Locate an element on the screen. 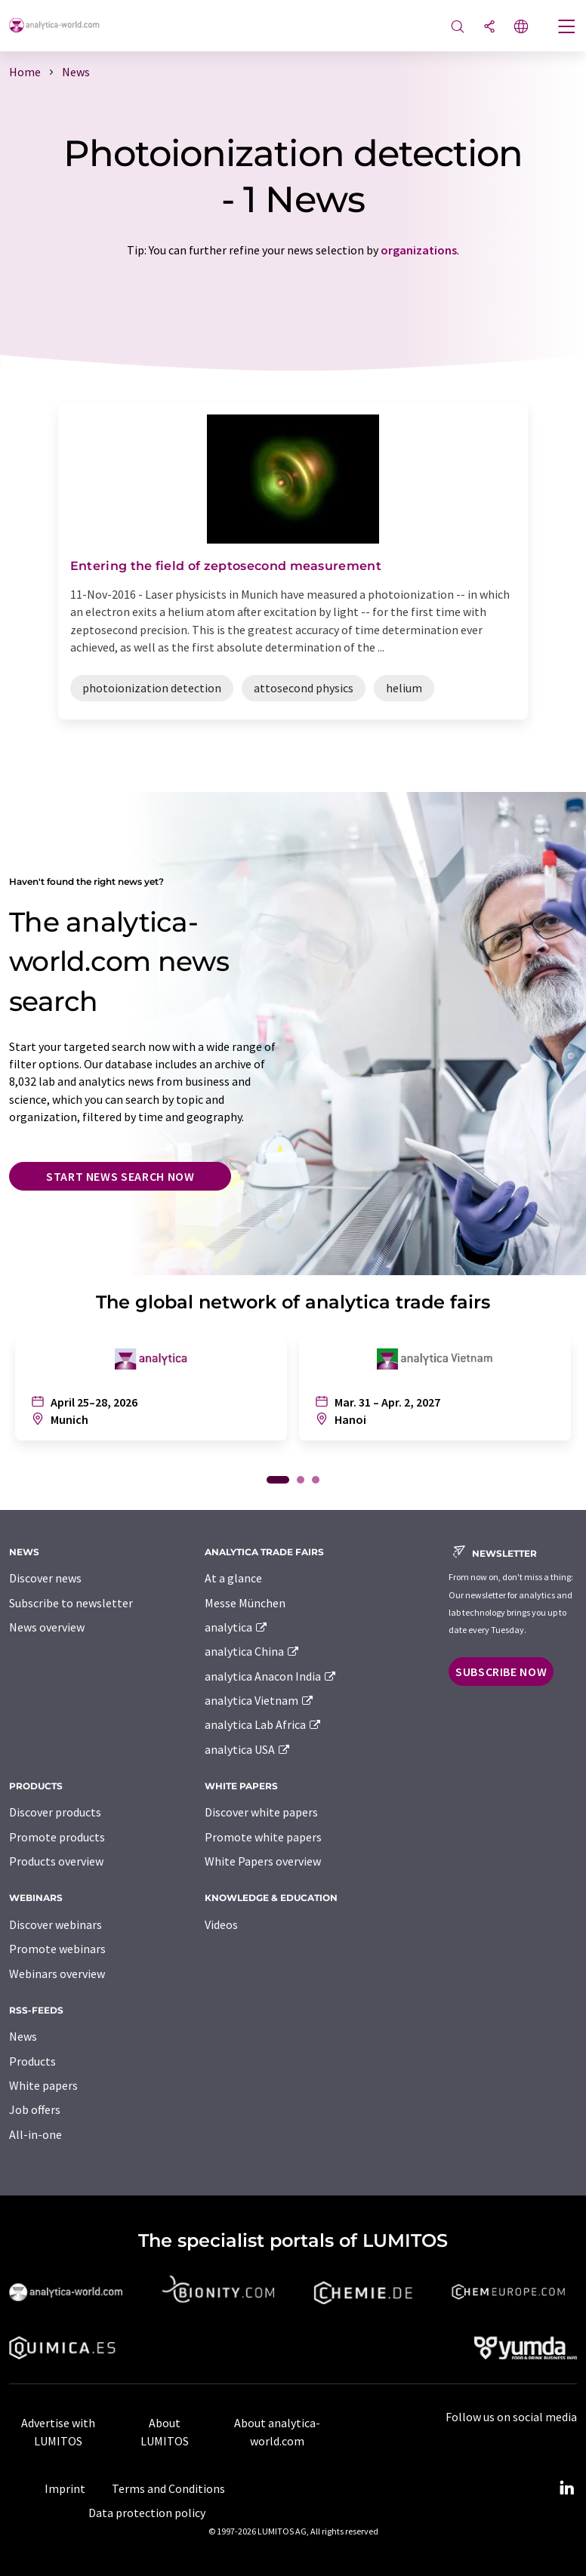  Promote white papers is located at coordinates (263, 1836).